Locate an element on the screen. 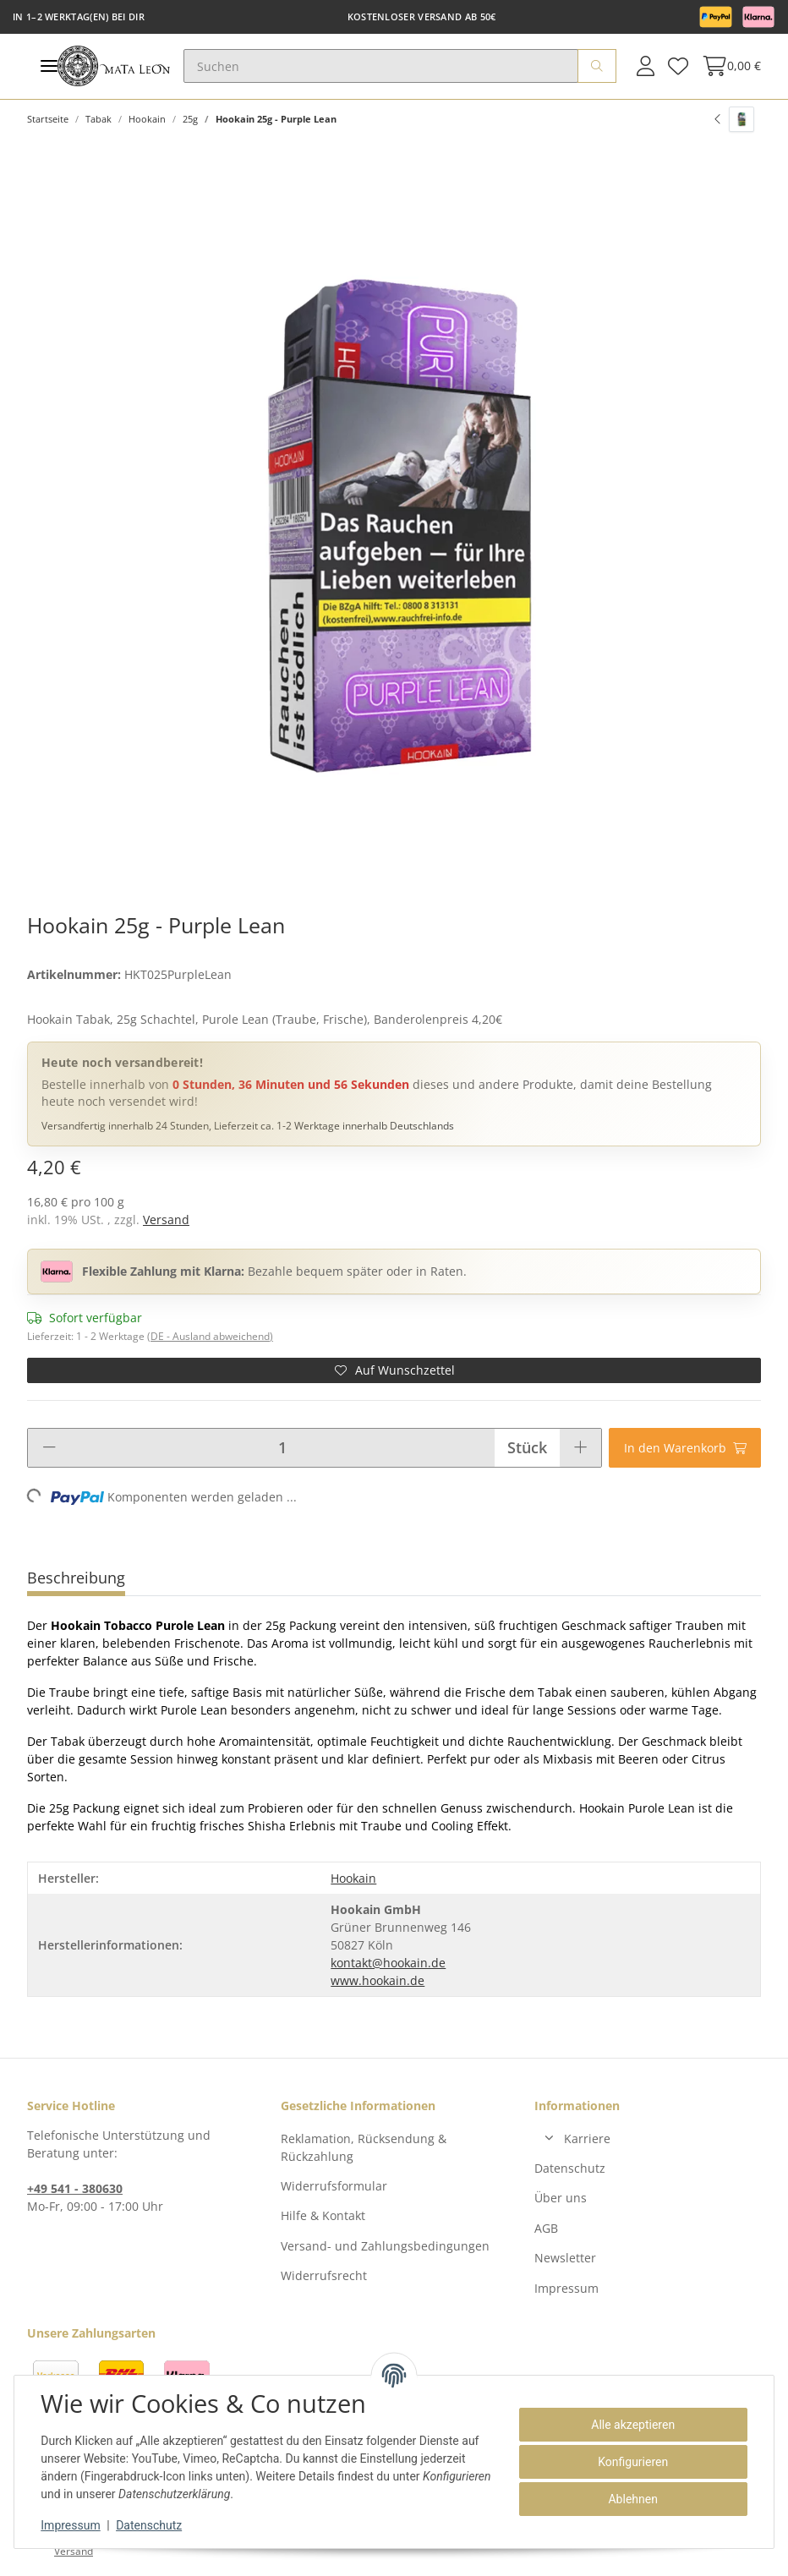 This screenshot has width=788, height=2576. [Warenkorb] is located at coordinates (728, 66).